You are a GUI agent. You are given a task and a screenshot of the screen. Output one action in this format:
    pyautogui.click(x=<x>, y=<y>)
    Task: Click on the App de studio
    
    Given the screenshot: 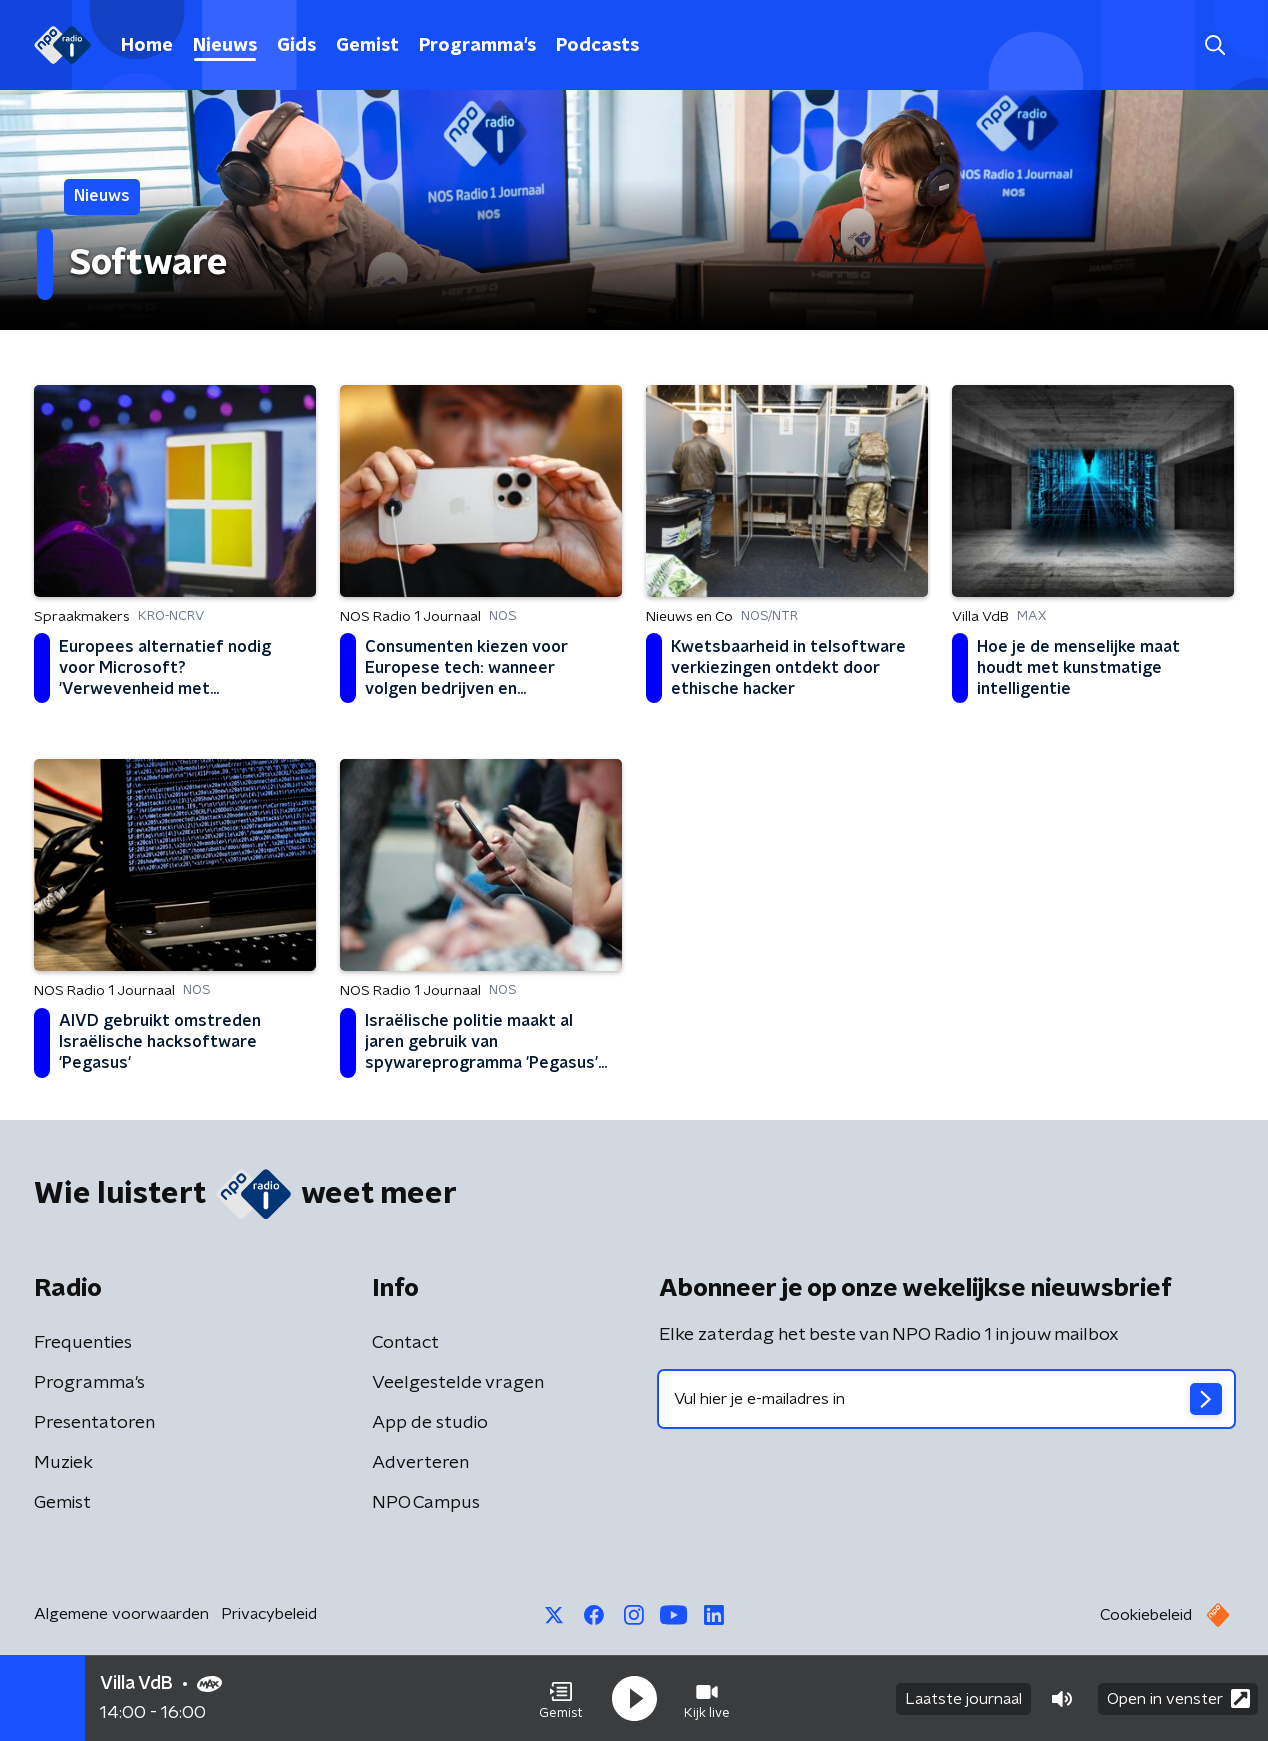 What is the action you would take?
    pyautogui.click(x=430, y=1423)
    